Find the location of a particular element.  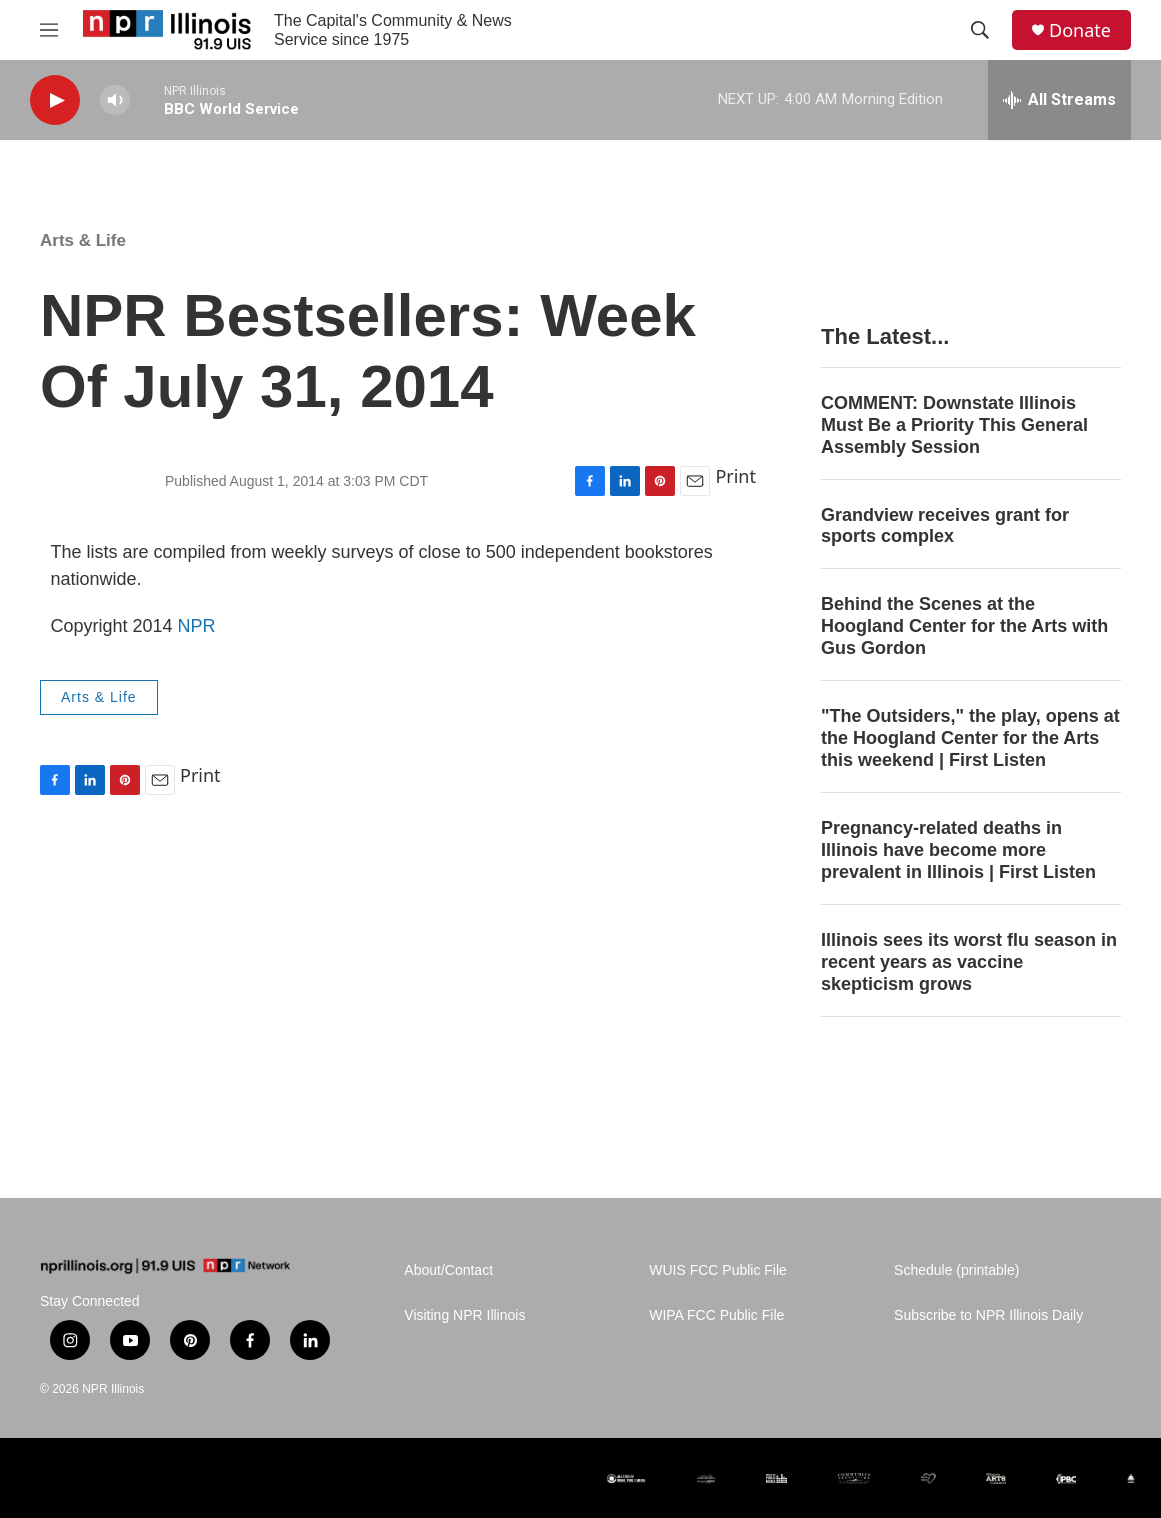

Behind the Scenes at the Hoogland Center for the Arts with Gus Gordon is located at coordinates (964, 626).